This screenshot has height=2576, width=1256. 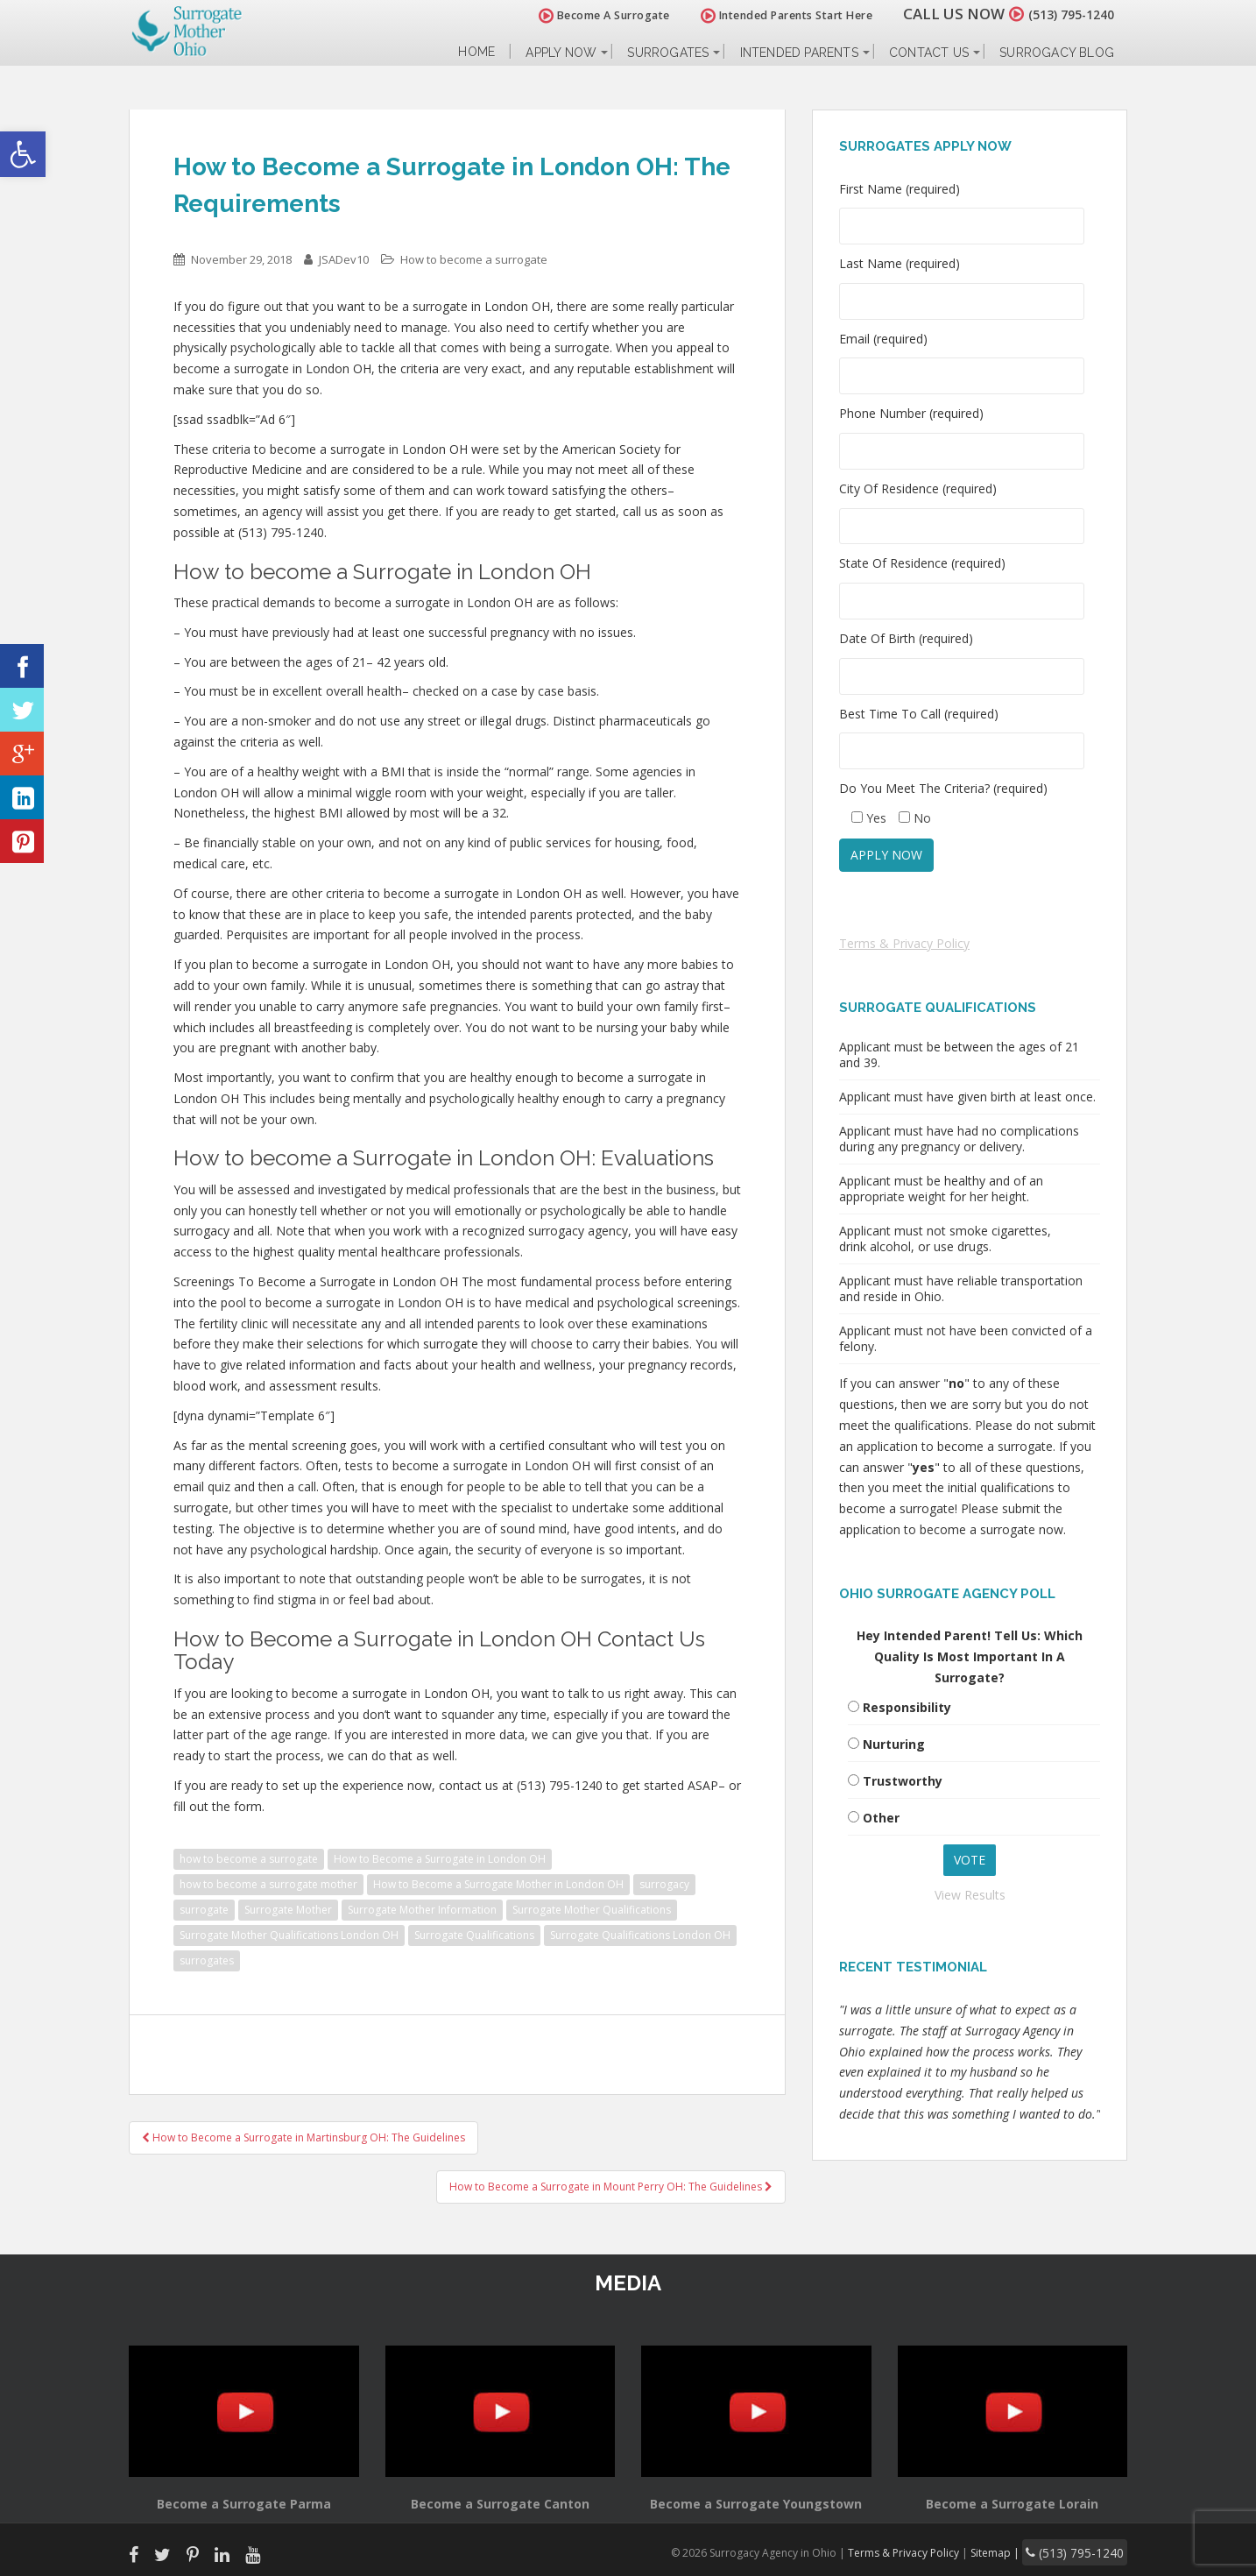 What do you see at coordinates (249, 1858) in the screenshot?
I see `how to become a surrogate` at bounding box center [249, 1858].